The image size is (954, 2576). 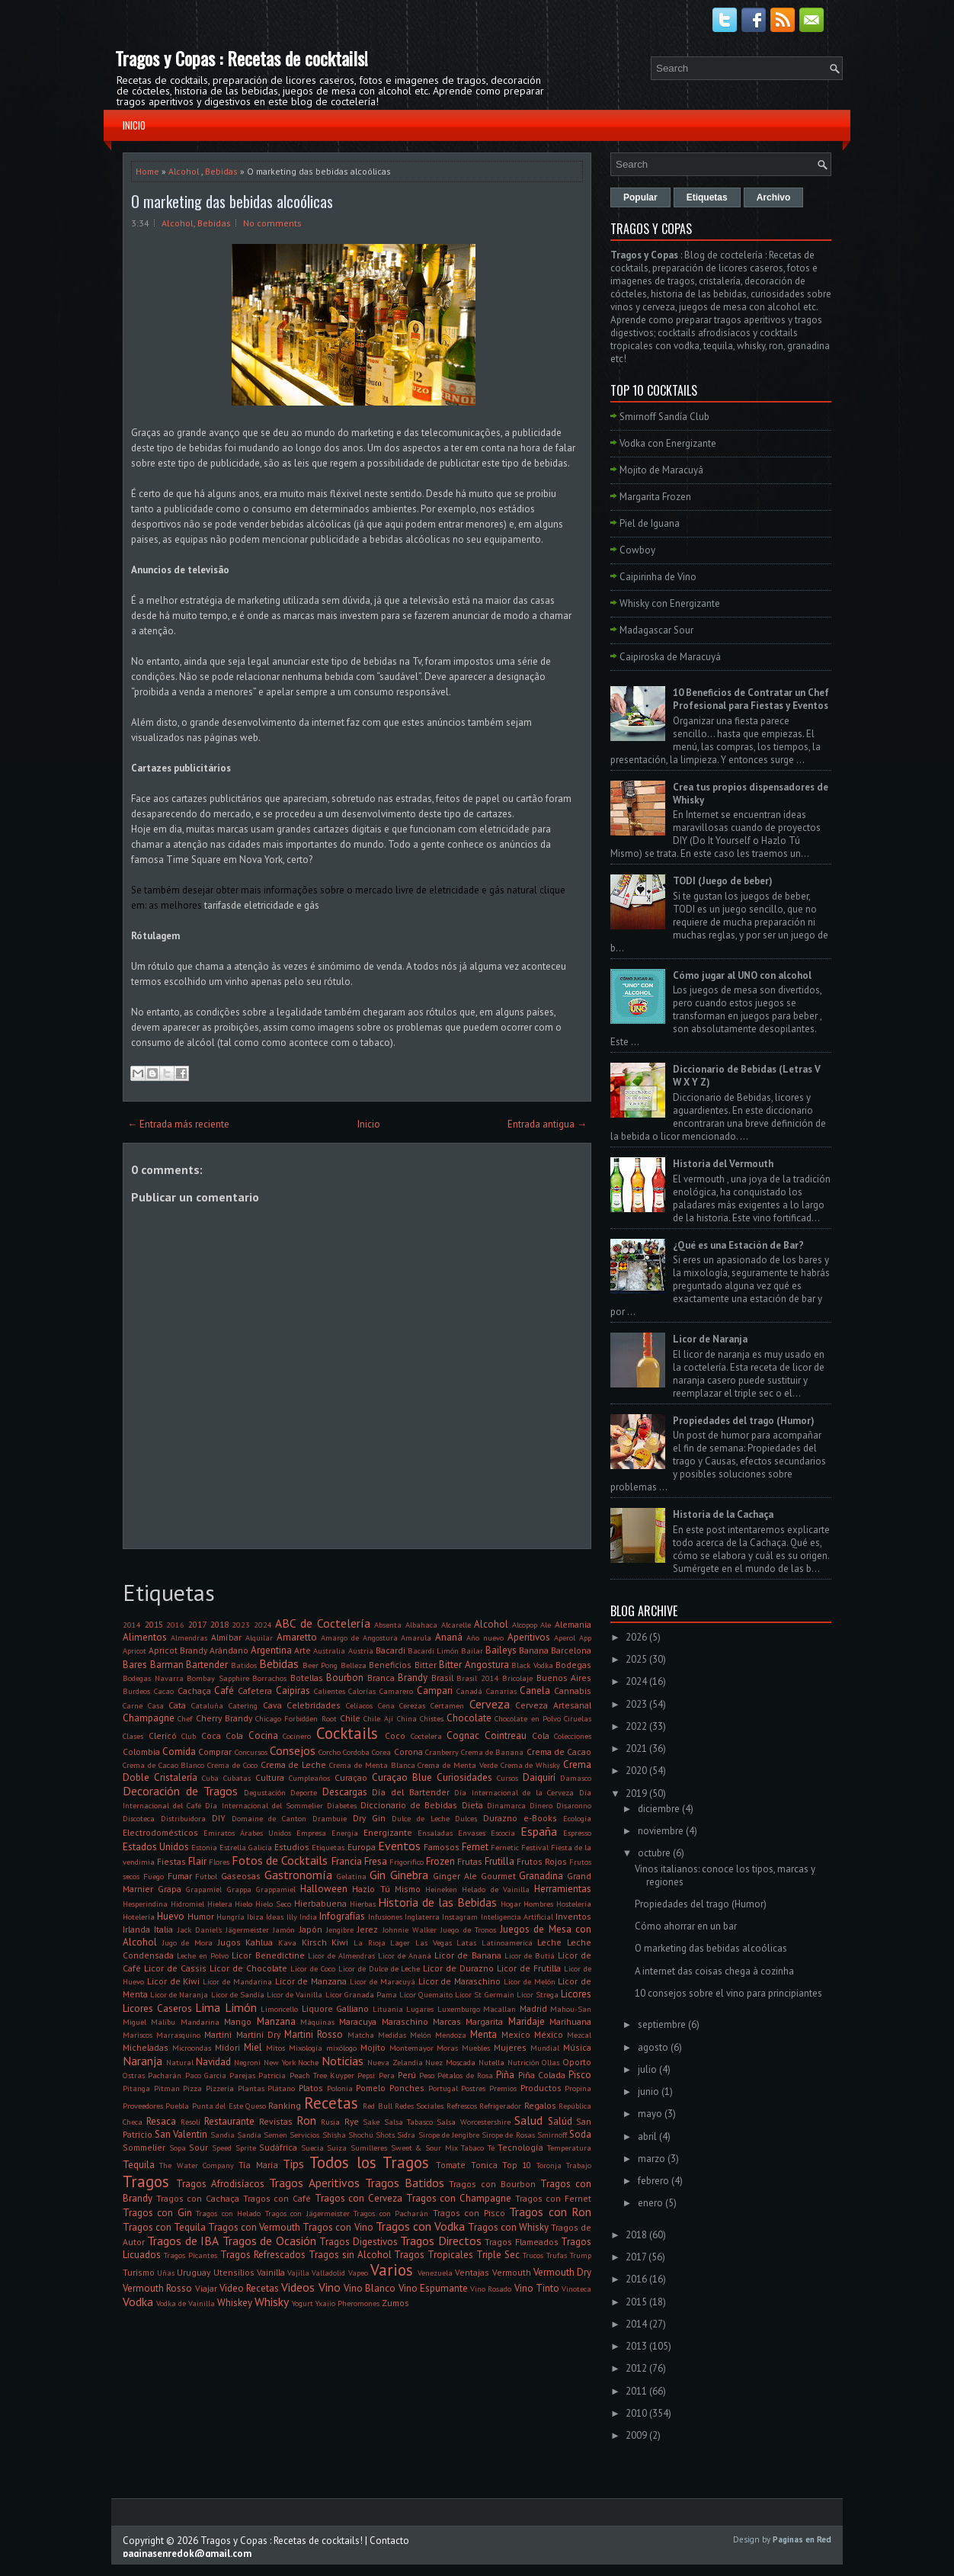 I want to click on Licor de Vainilla, so click(x=294, y=1994).